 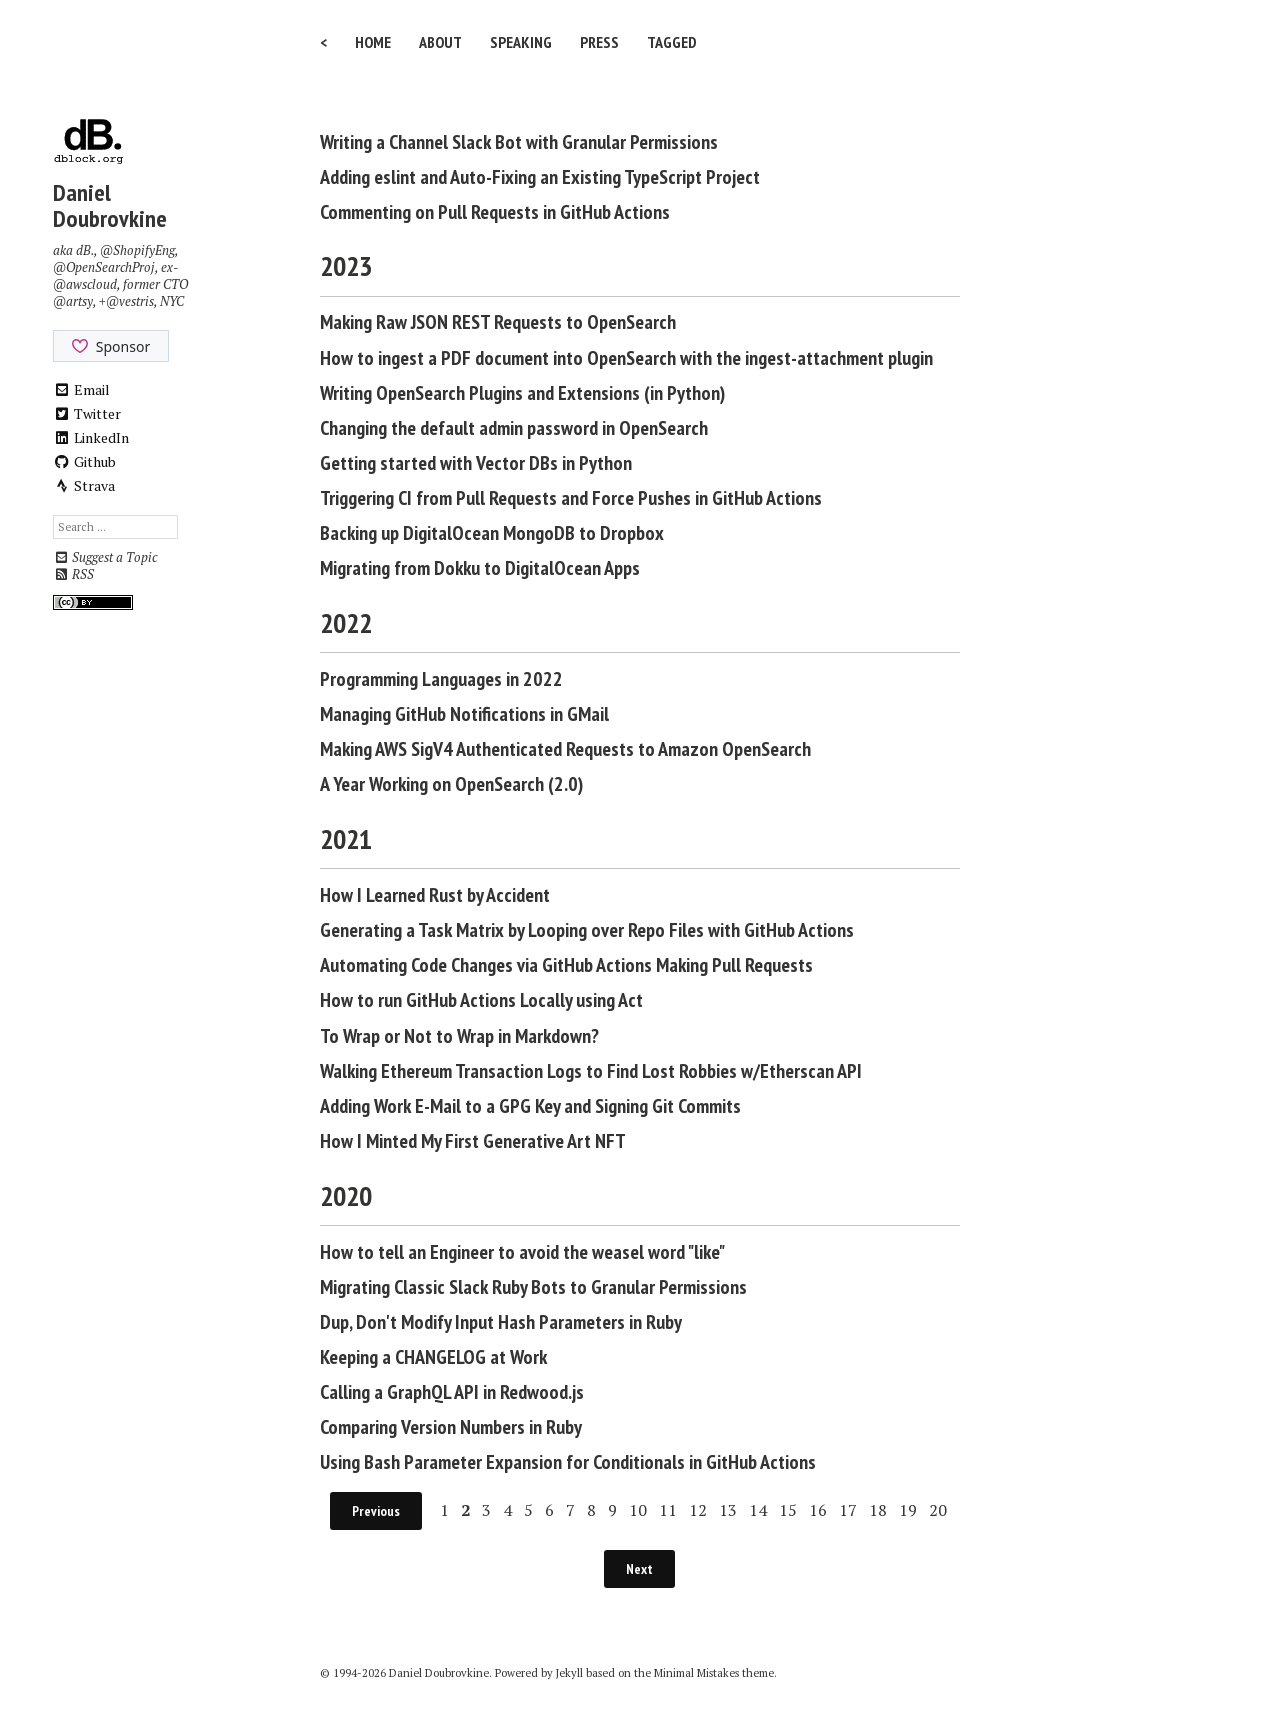 I want to click on Adding Work E-Mail to a GPG Key and Signing Git Commits, so click(x=530, y=1106).